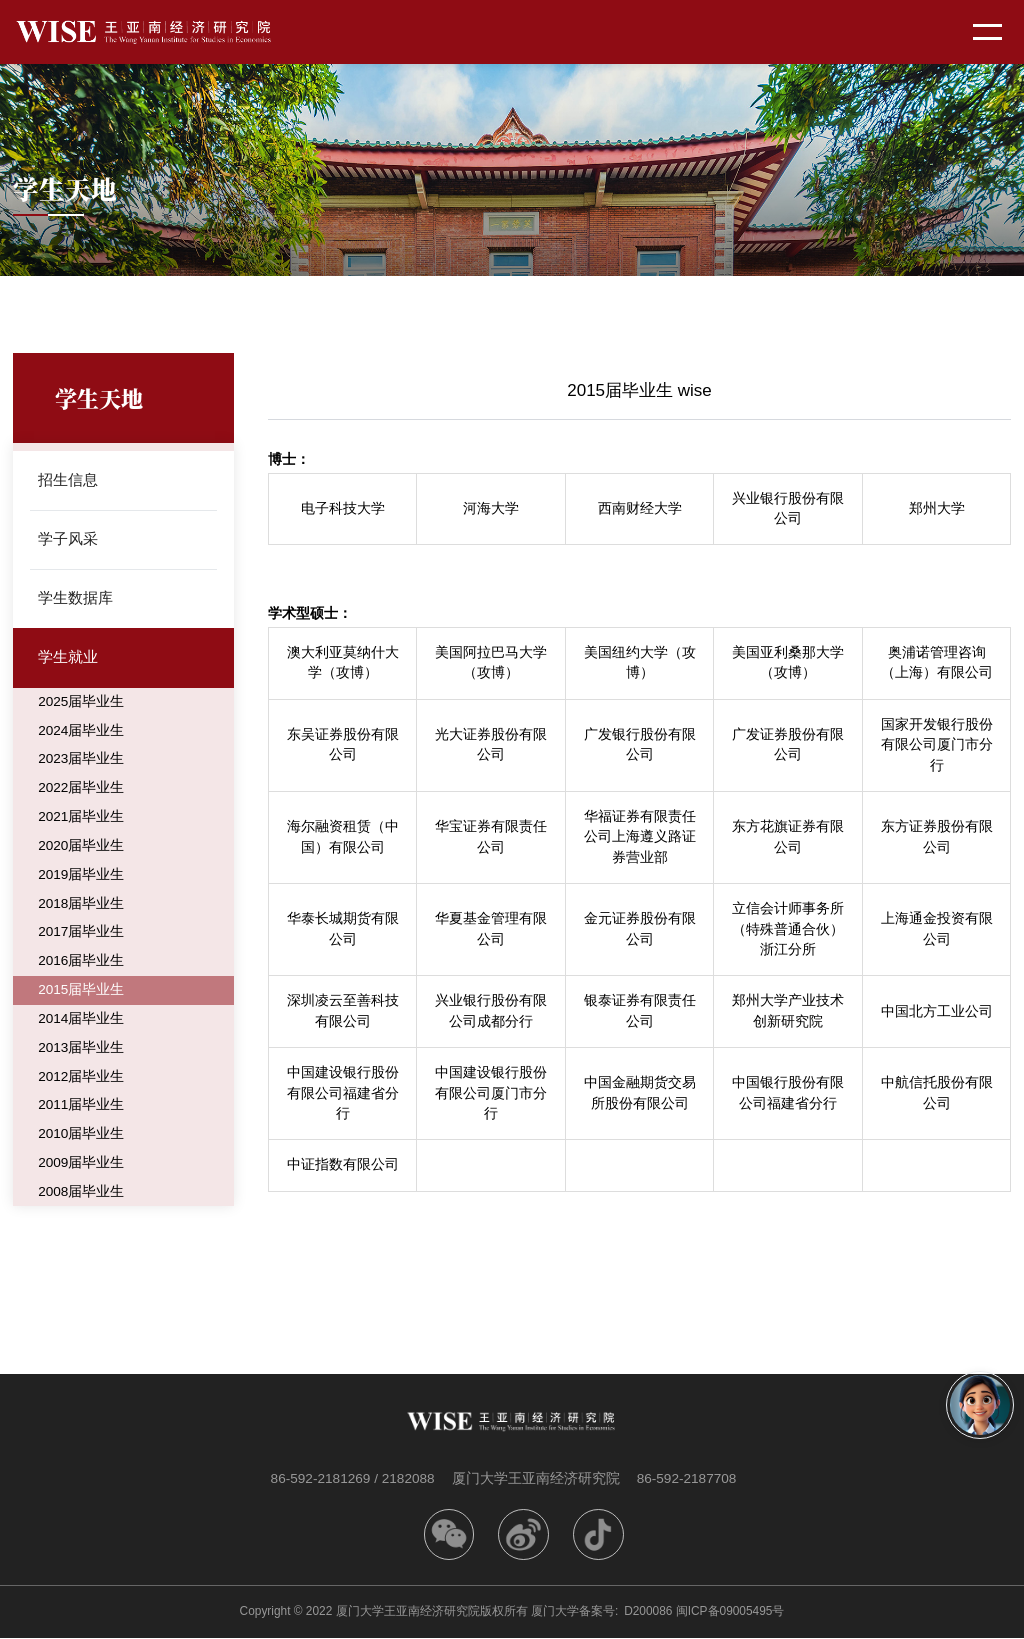 The width and height of the screenshot is (1024, 1639). Describe the element at coordinates (81, 847) in the screenshot. I see `2020届毕业生` at that location.